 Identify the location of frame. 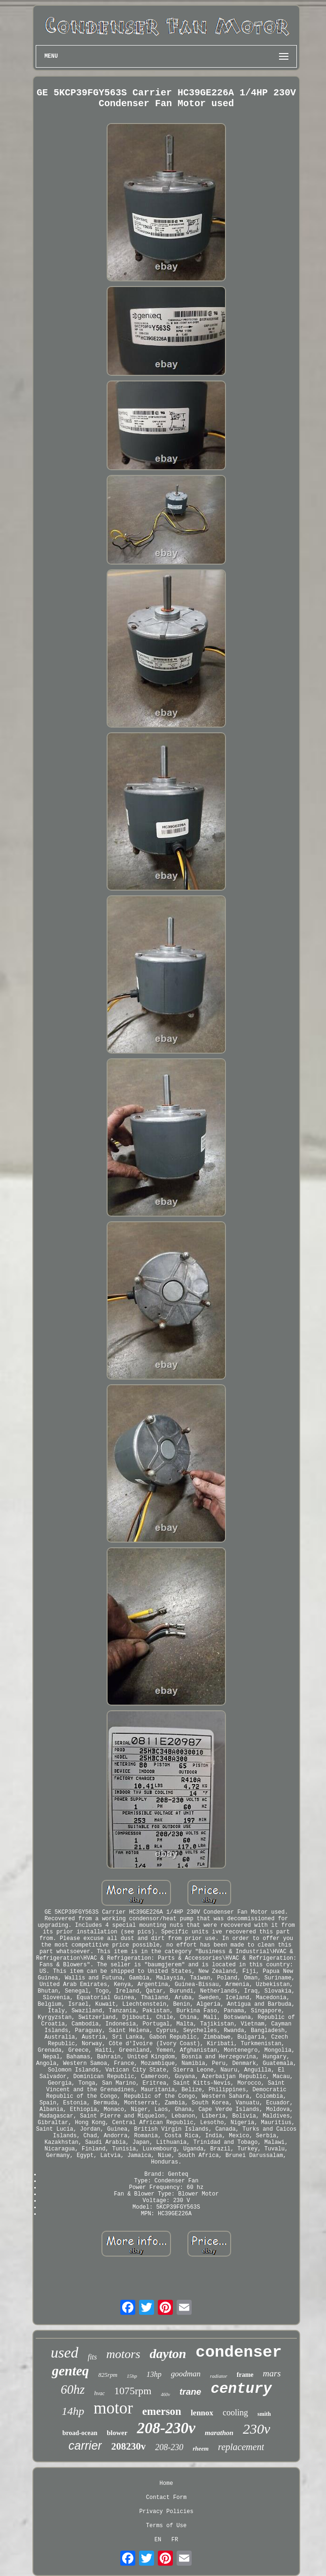
(245, 2374).